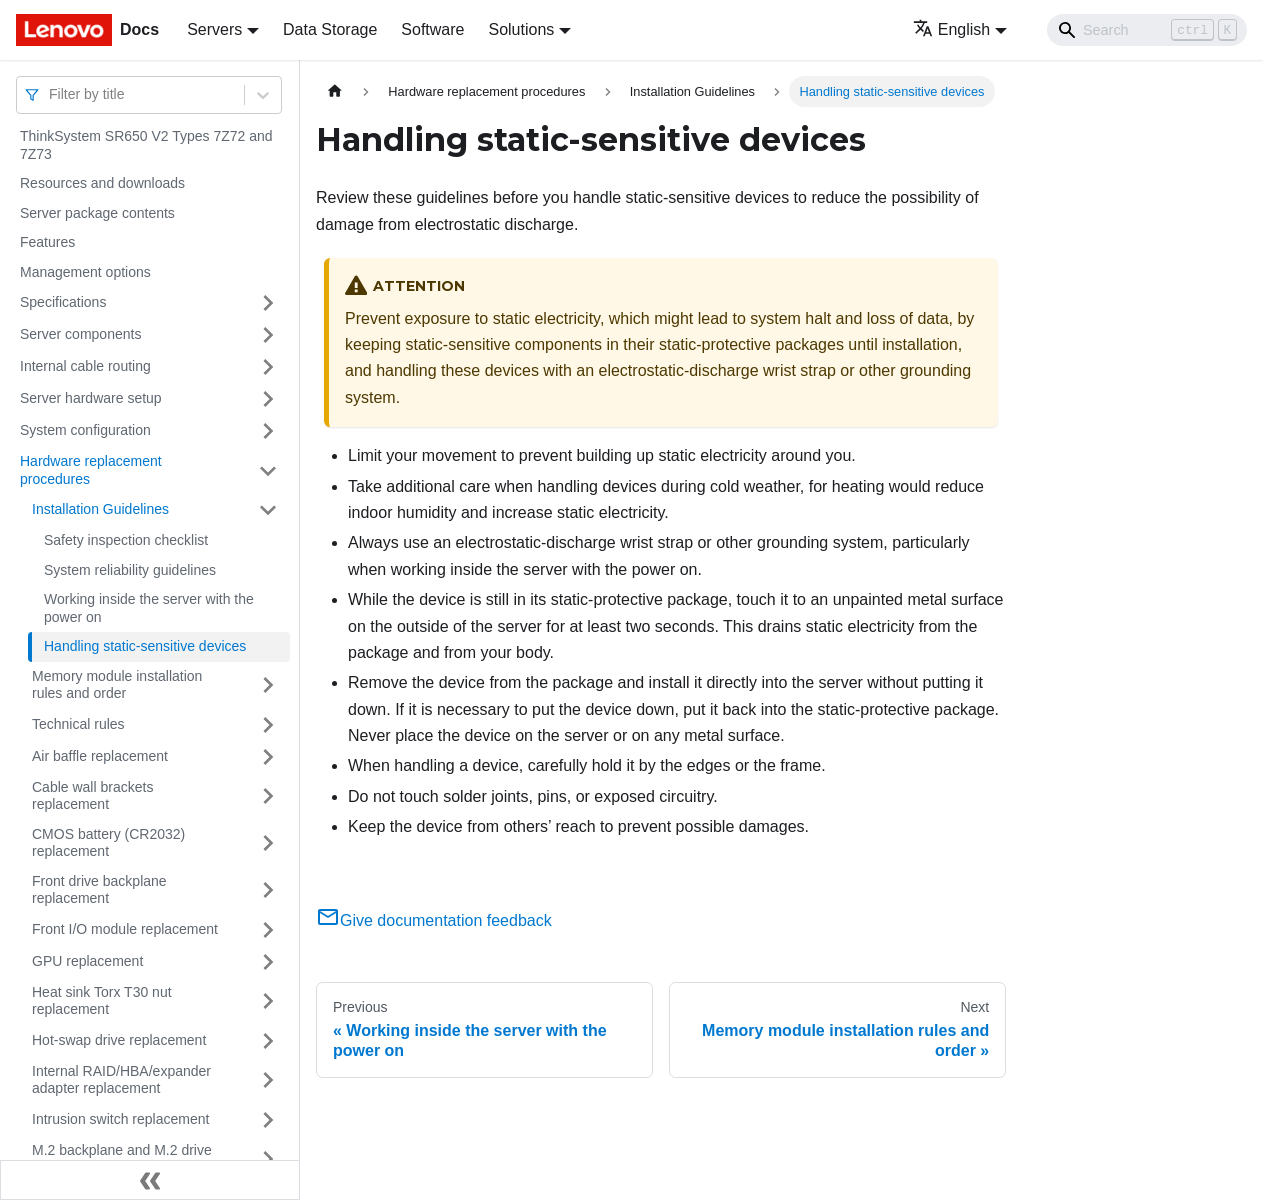 The width and height of the screenshot is (1263, 1200). I want to click on Internal cable routing, so click(85, 366).